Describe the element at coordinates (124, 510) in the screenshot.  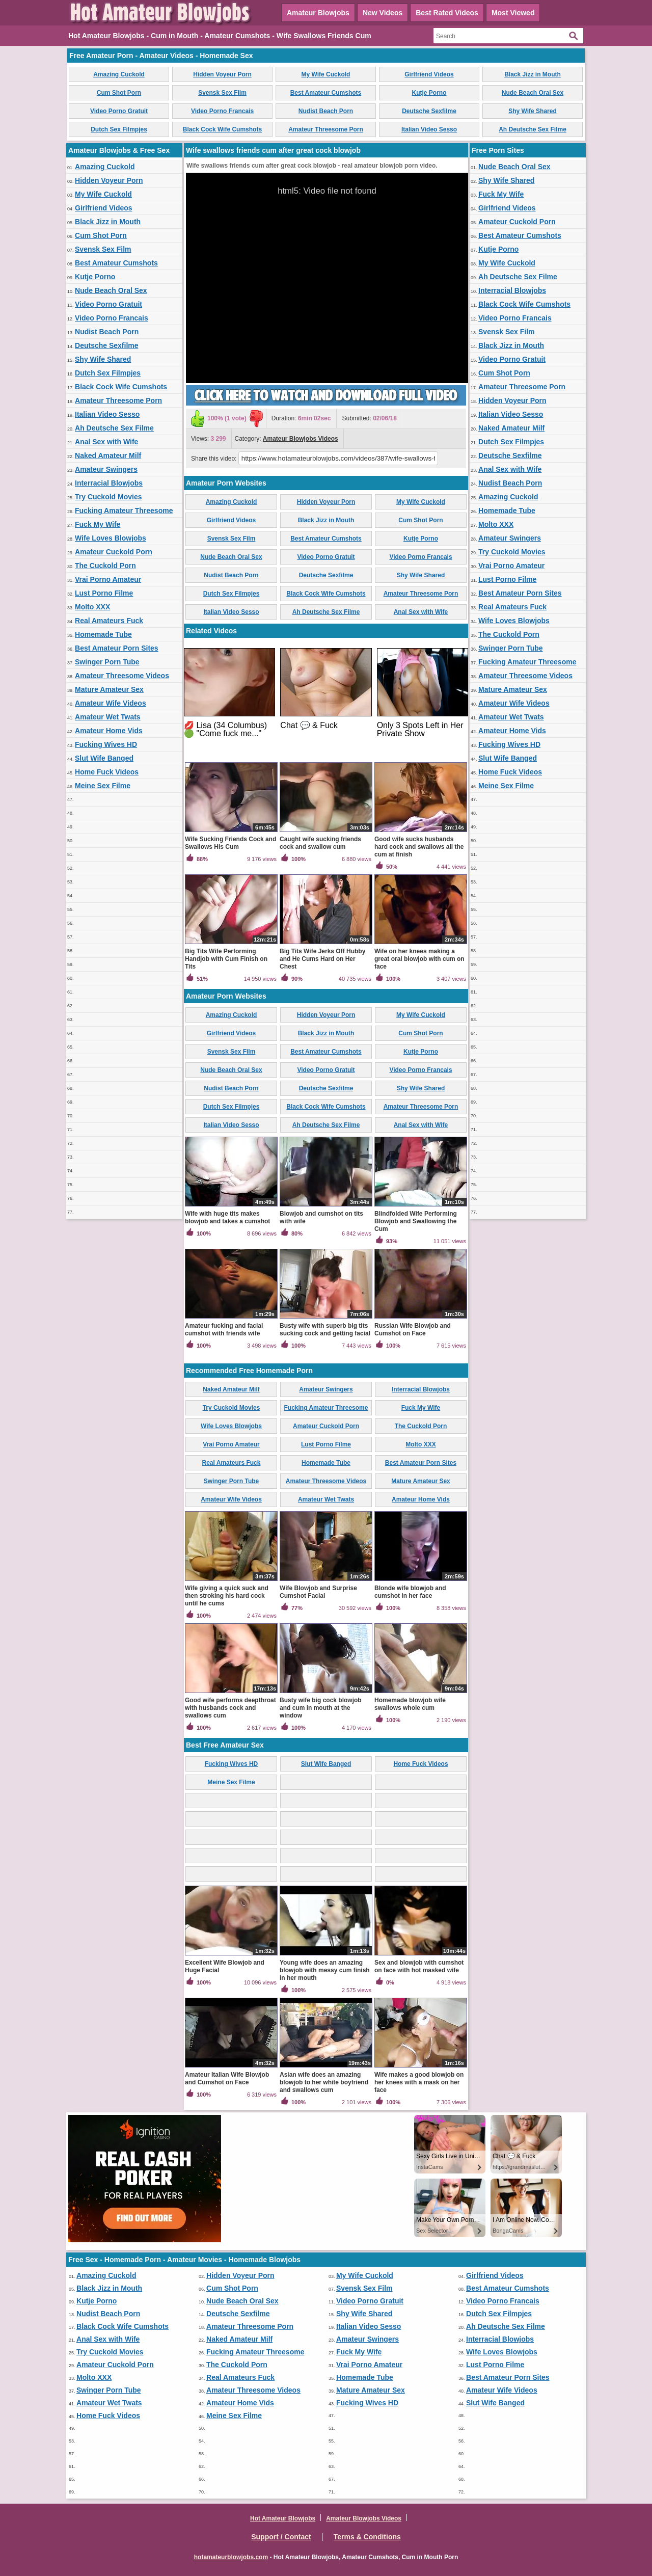
I see `Fucking Amateur Threesome` at that location.